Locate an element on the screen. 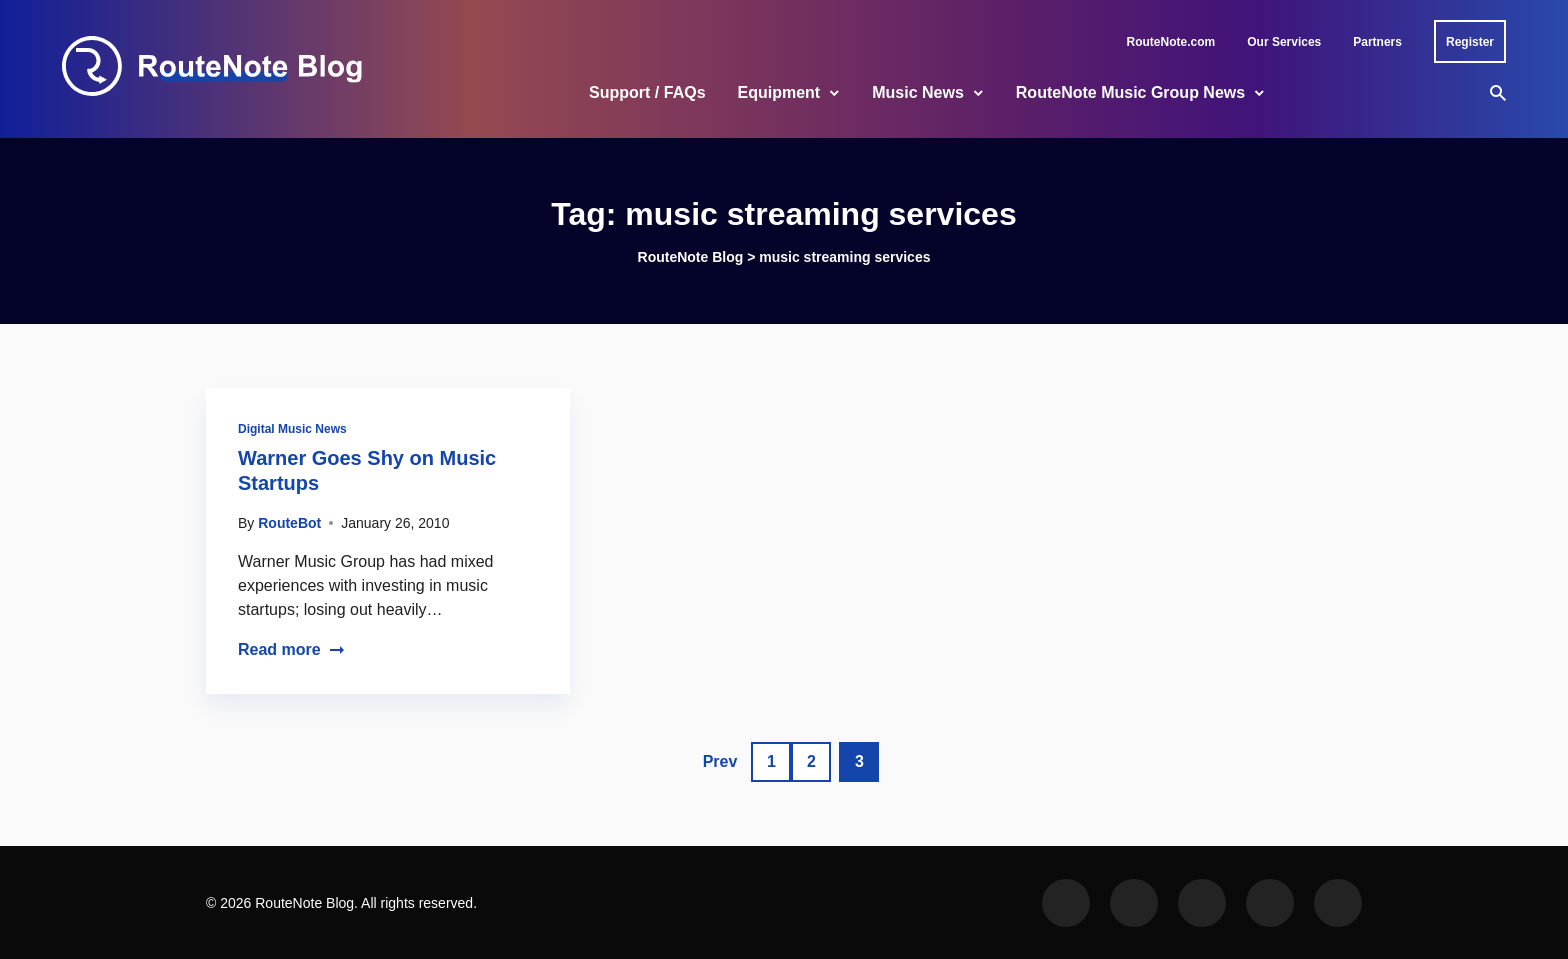 The height and width of the screenshot is (959, 1568). Equipment is located at coordinates (779, 92).